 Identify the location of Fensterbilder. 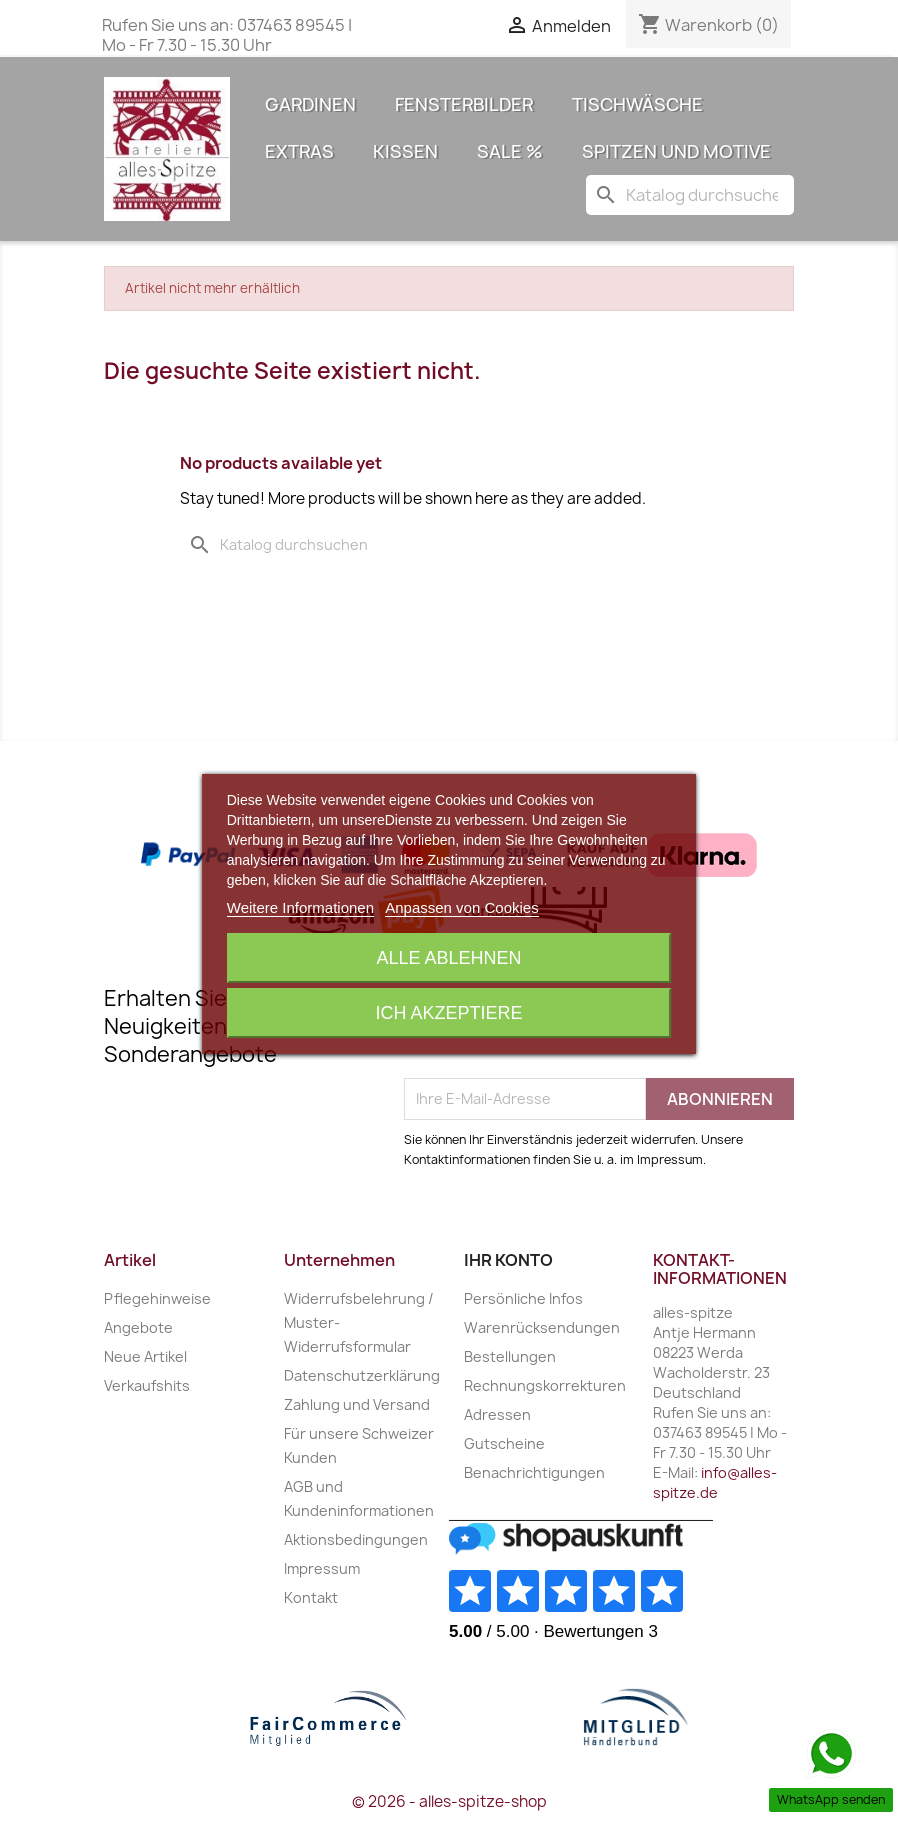
(464, 104).